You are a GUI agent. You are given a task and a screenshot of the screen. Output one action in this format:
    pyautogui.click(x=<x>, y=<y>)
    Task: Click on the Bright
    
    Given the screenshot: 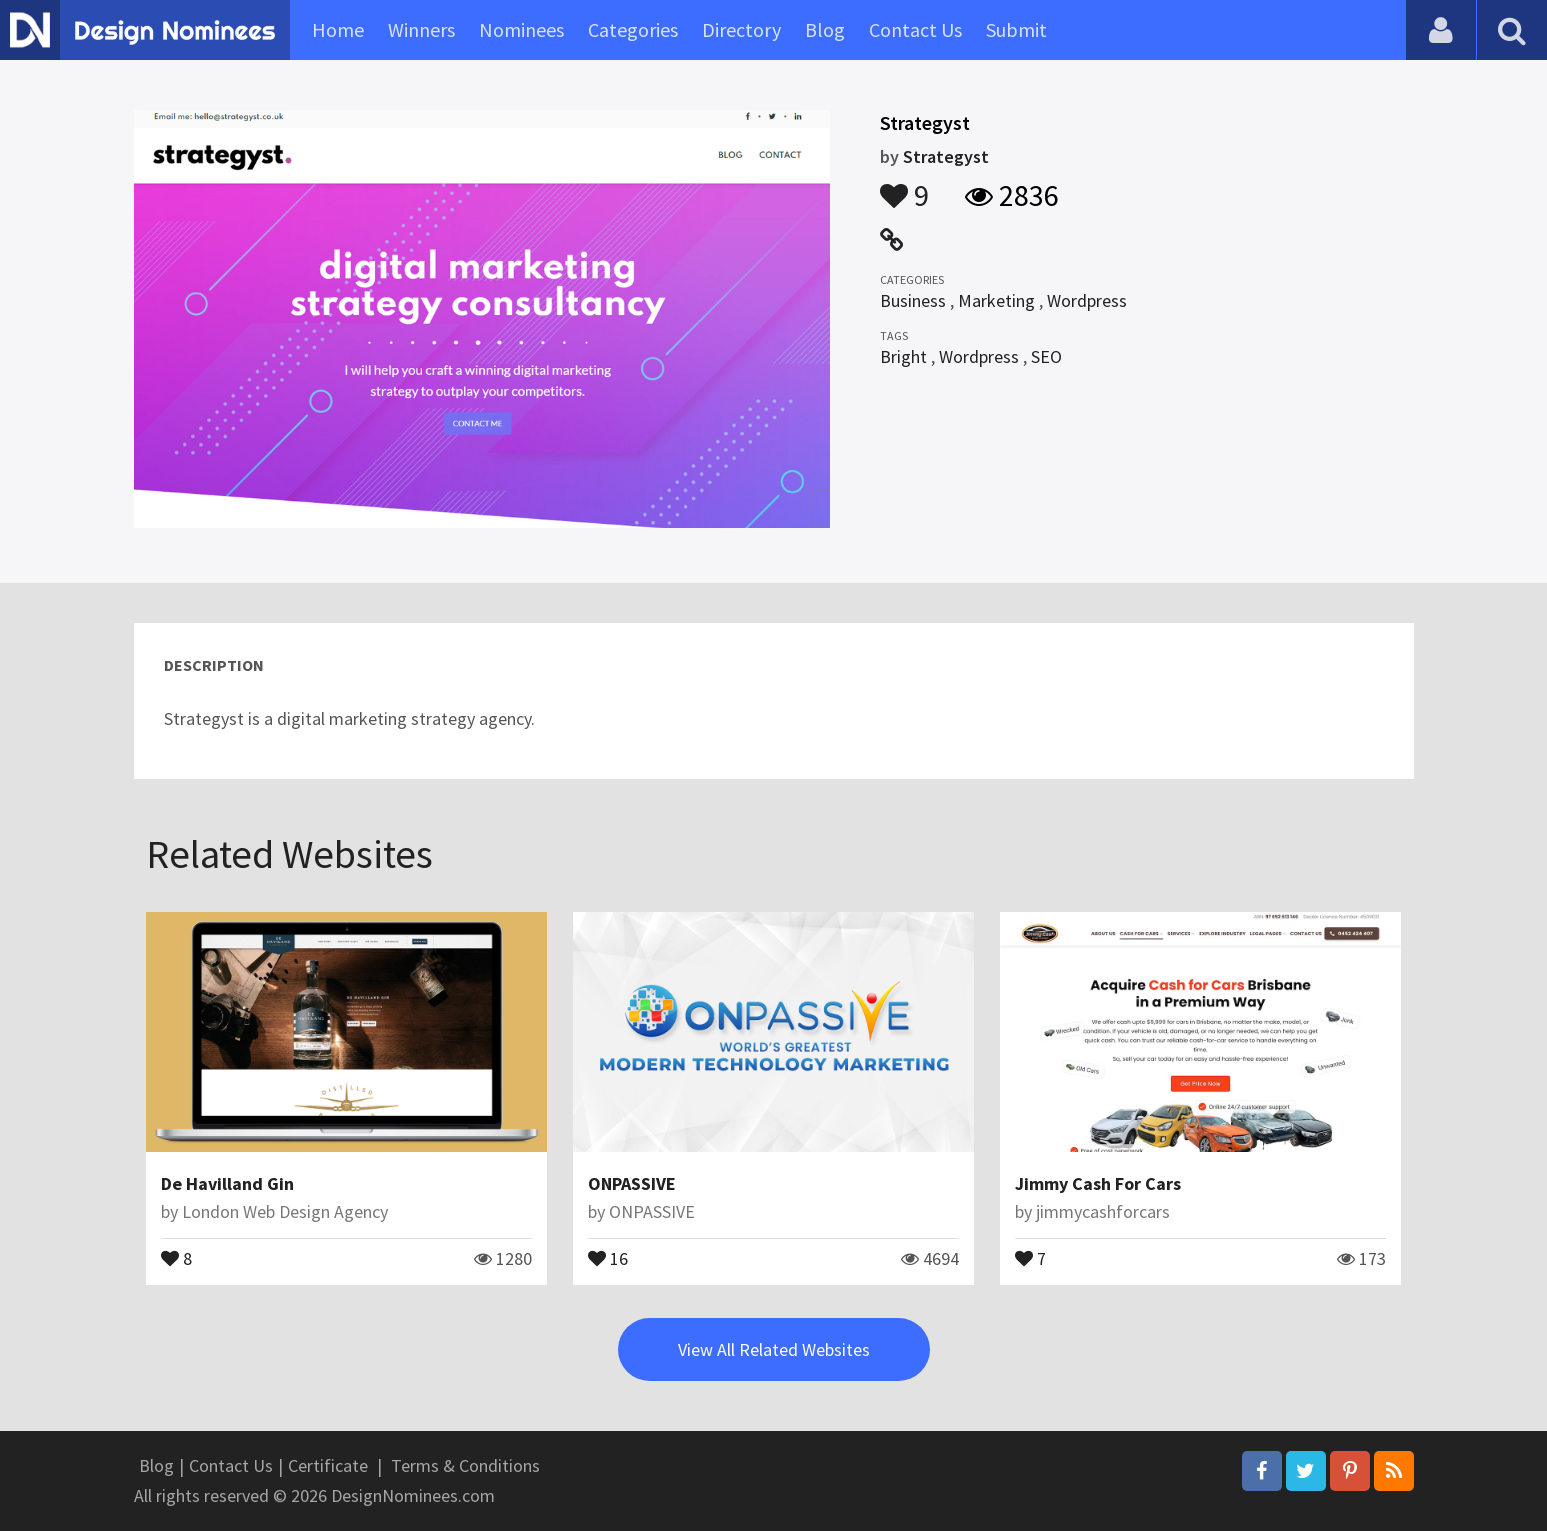 What is the action you would take?
    pyautogui.click(x=903, y=356)
    